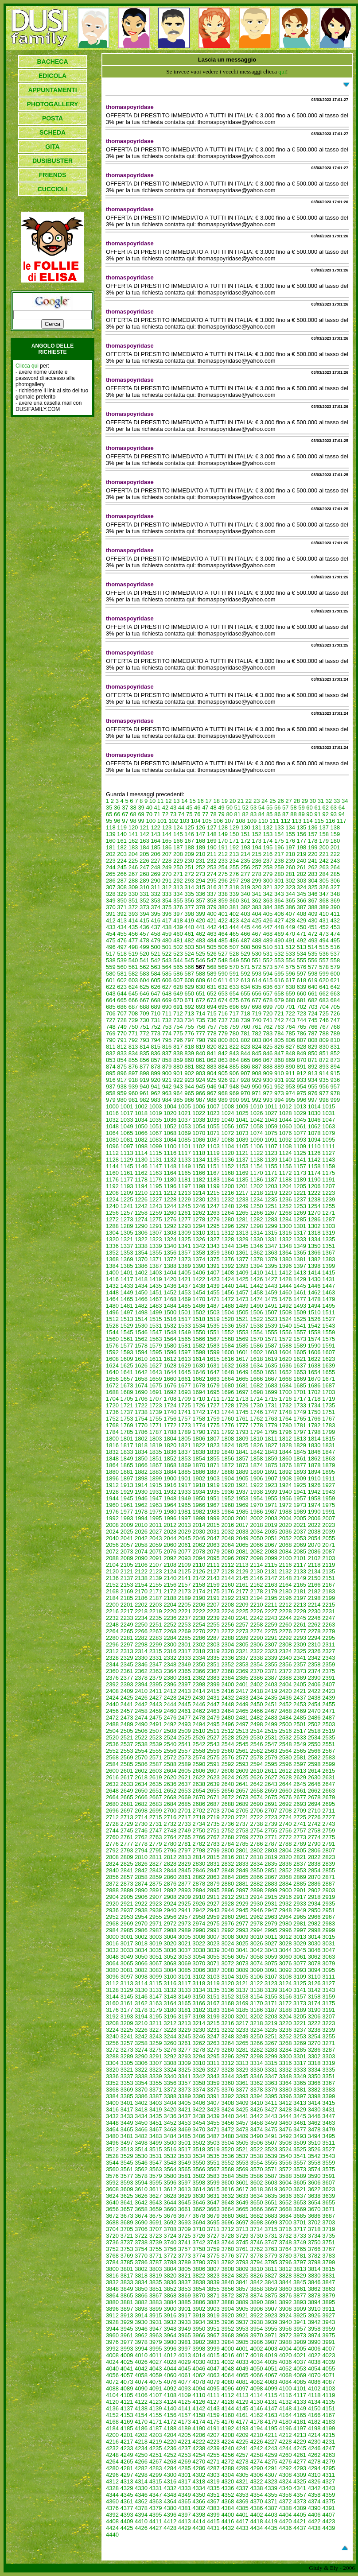 This screenshot has width=358, height=2576. What do you see at coordinates (141, 1192) in the screenshot?
I see `1210` at bounding box center [141, 1192].